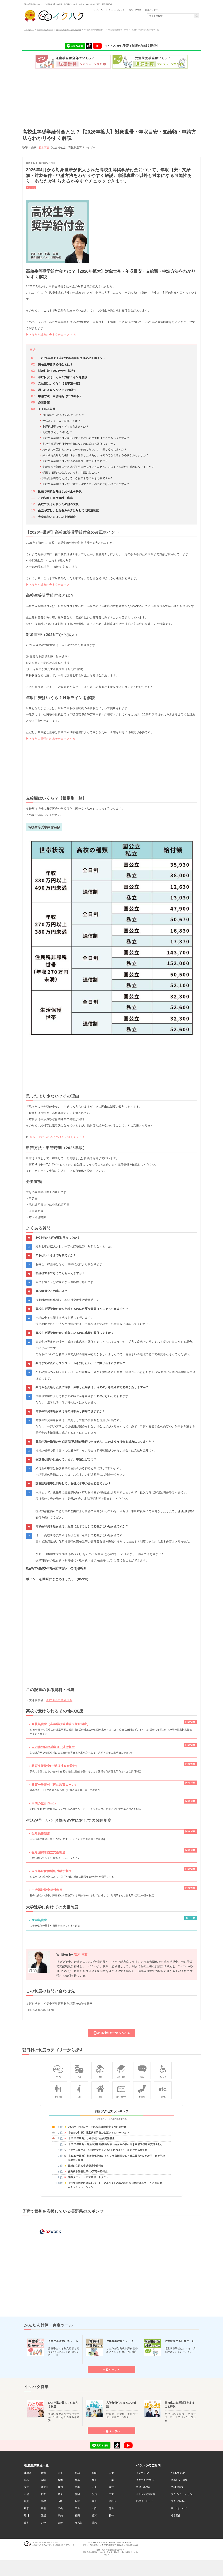  Describe the element at coordinates (57, 432) in the screenshot. I see `高校無償化との違いは？` at that location.